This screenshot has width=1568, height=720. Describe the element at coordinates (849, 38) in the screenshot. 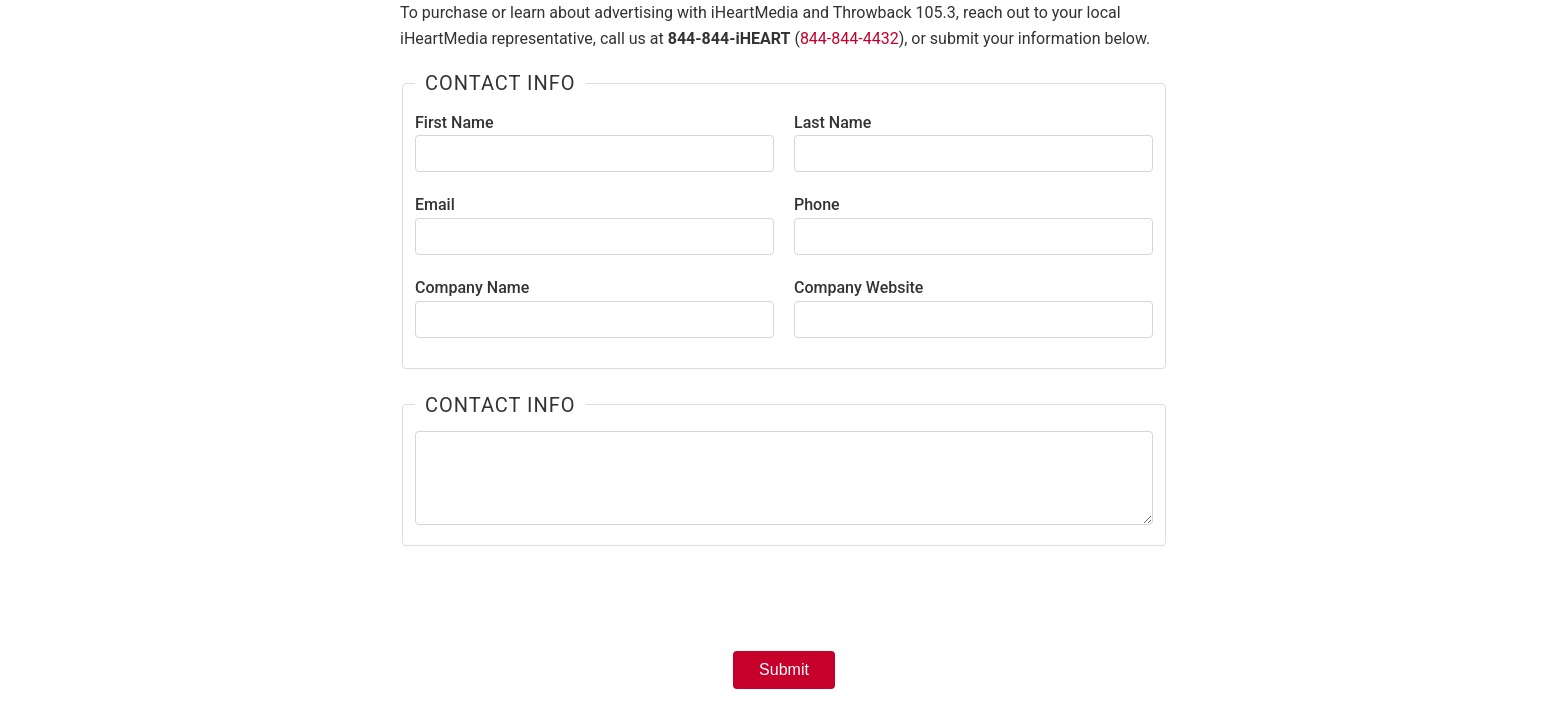

I see `844-844-4432` at that location.